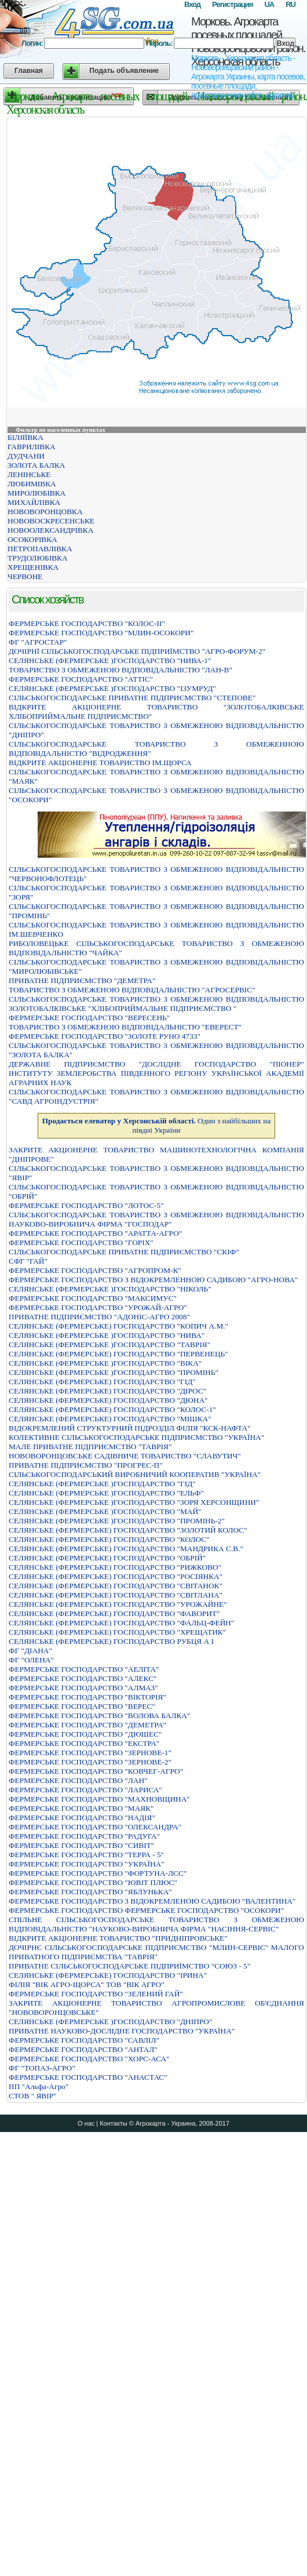 The width and height of the screenshot is (307, 2576). I want to click on БІЛЯЇВКА, so click(25, 437).